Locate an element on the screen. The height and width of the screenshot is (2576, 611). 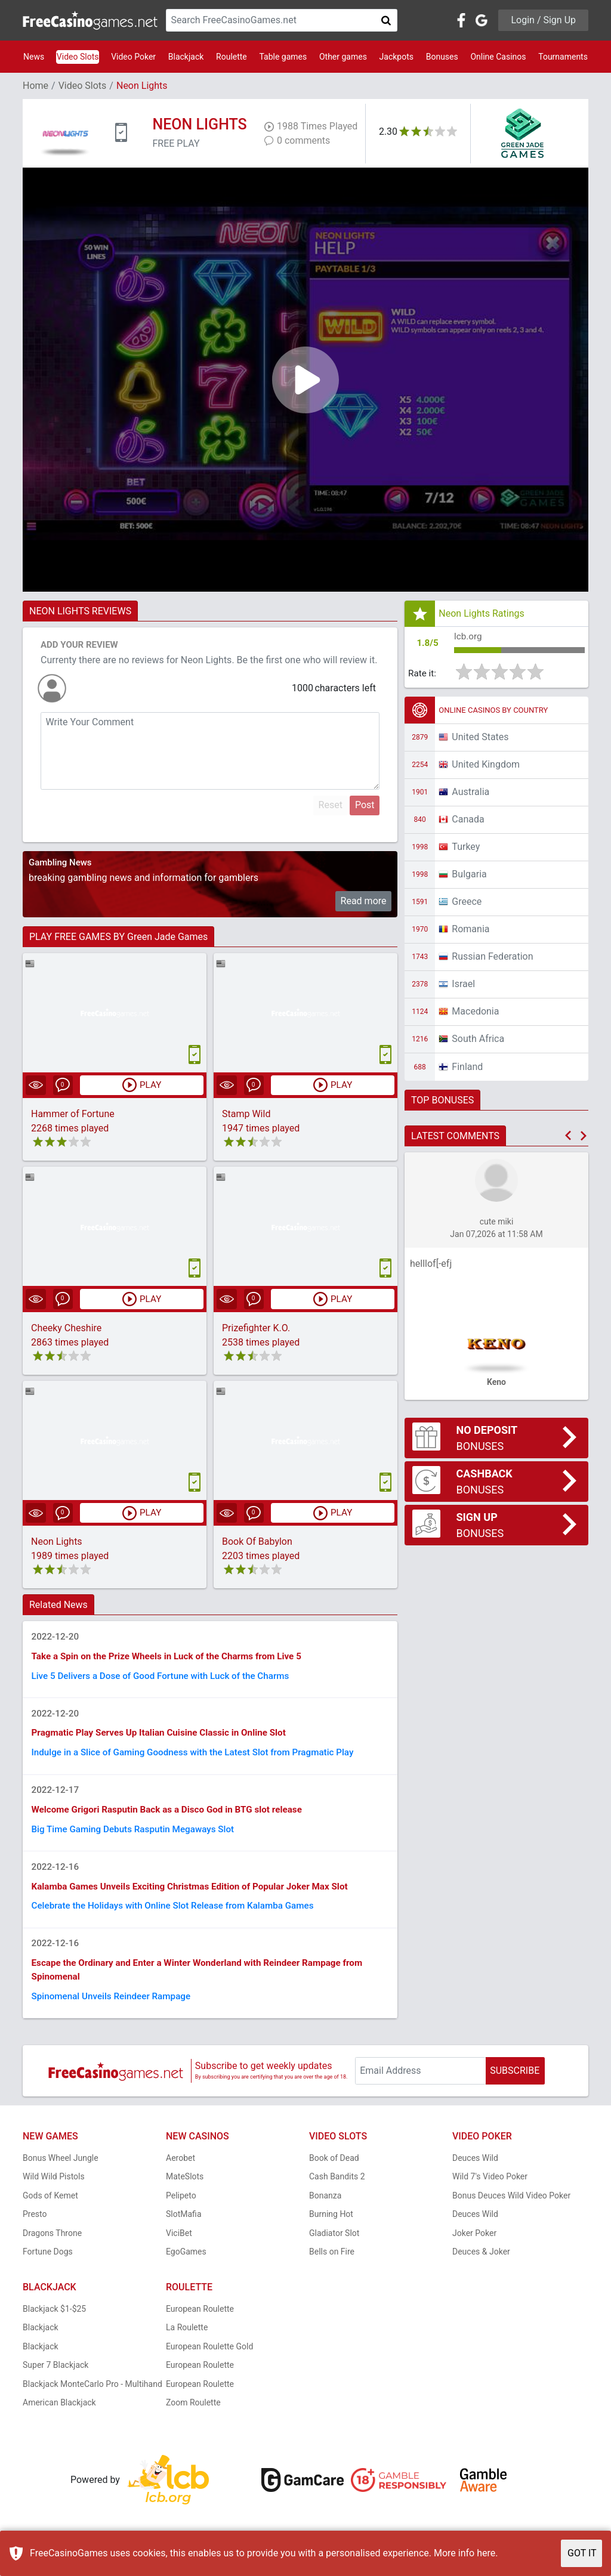
SUBSCRIBE is located at coordinates (514, 2085).